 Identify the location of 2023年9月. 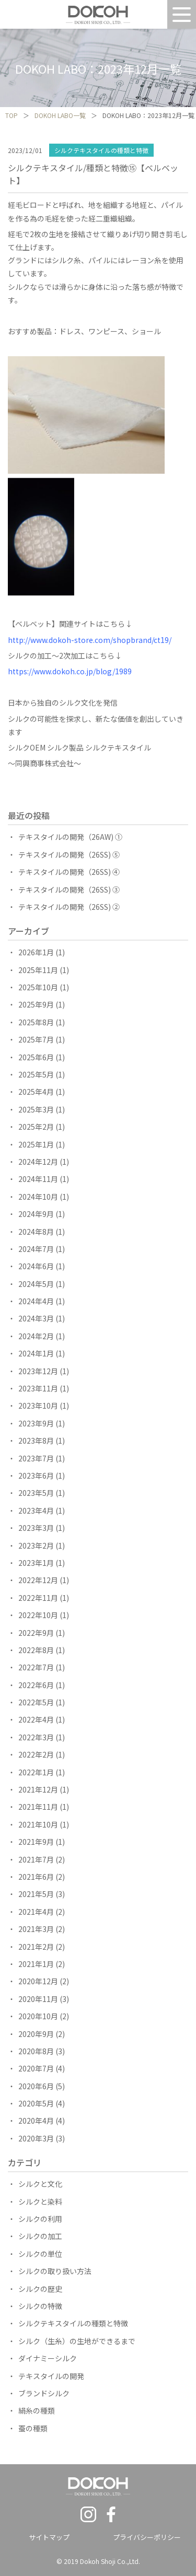
(36, 1423).